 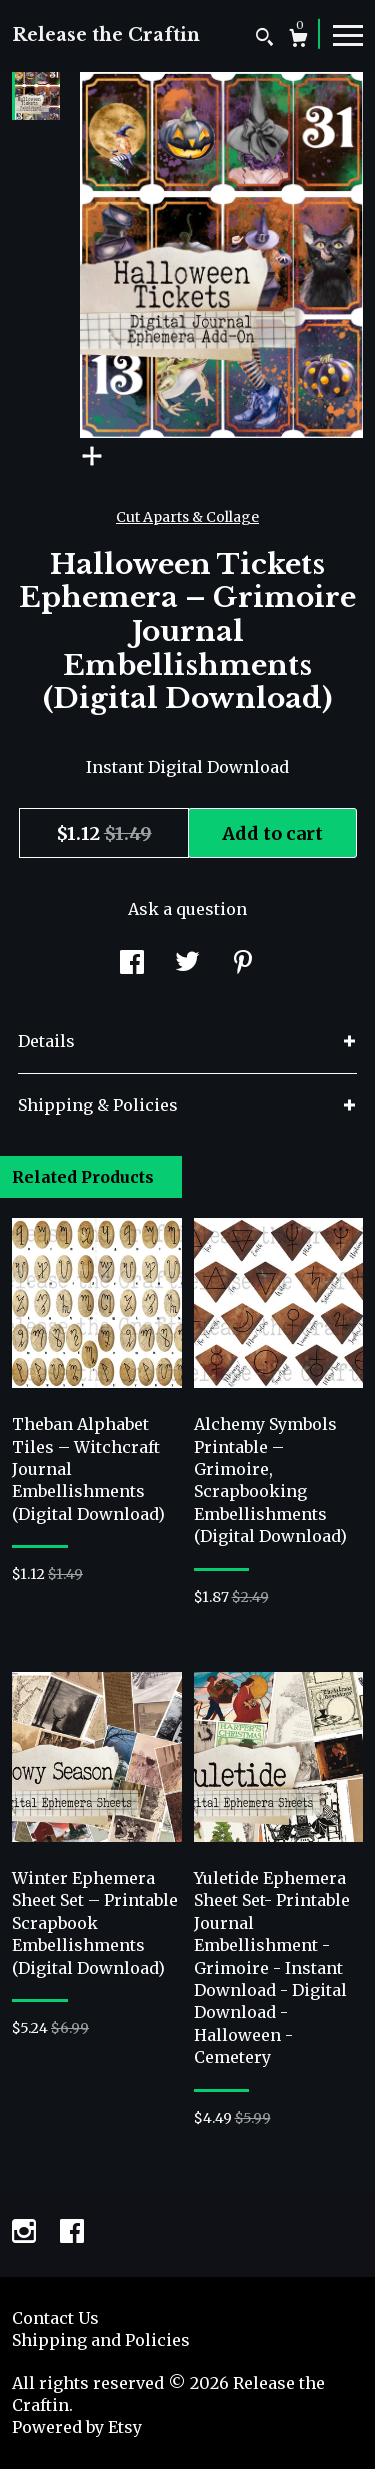 I want to click on [instagram], so click(x=26, y=2233).